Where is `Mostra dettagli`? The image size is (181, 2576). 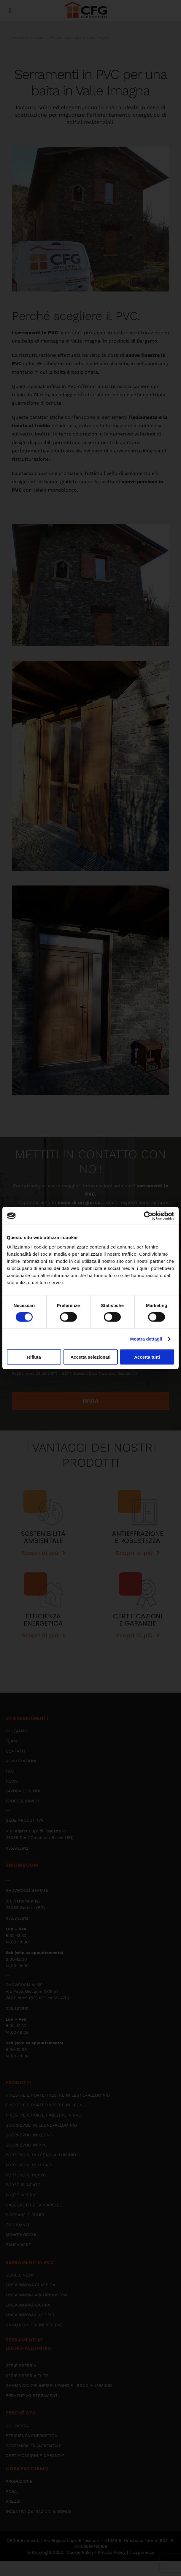 Mostra dettagli is located at coordinates (146, 1338).